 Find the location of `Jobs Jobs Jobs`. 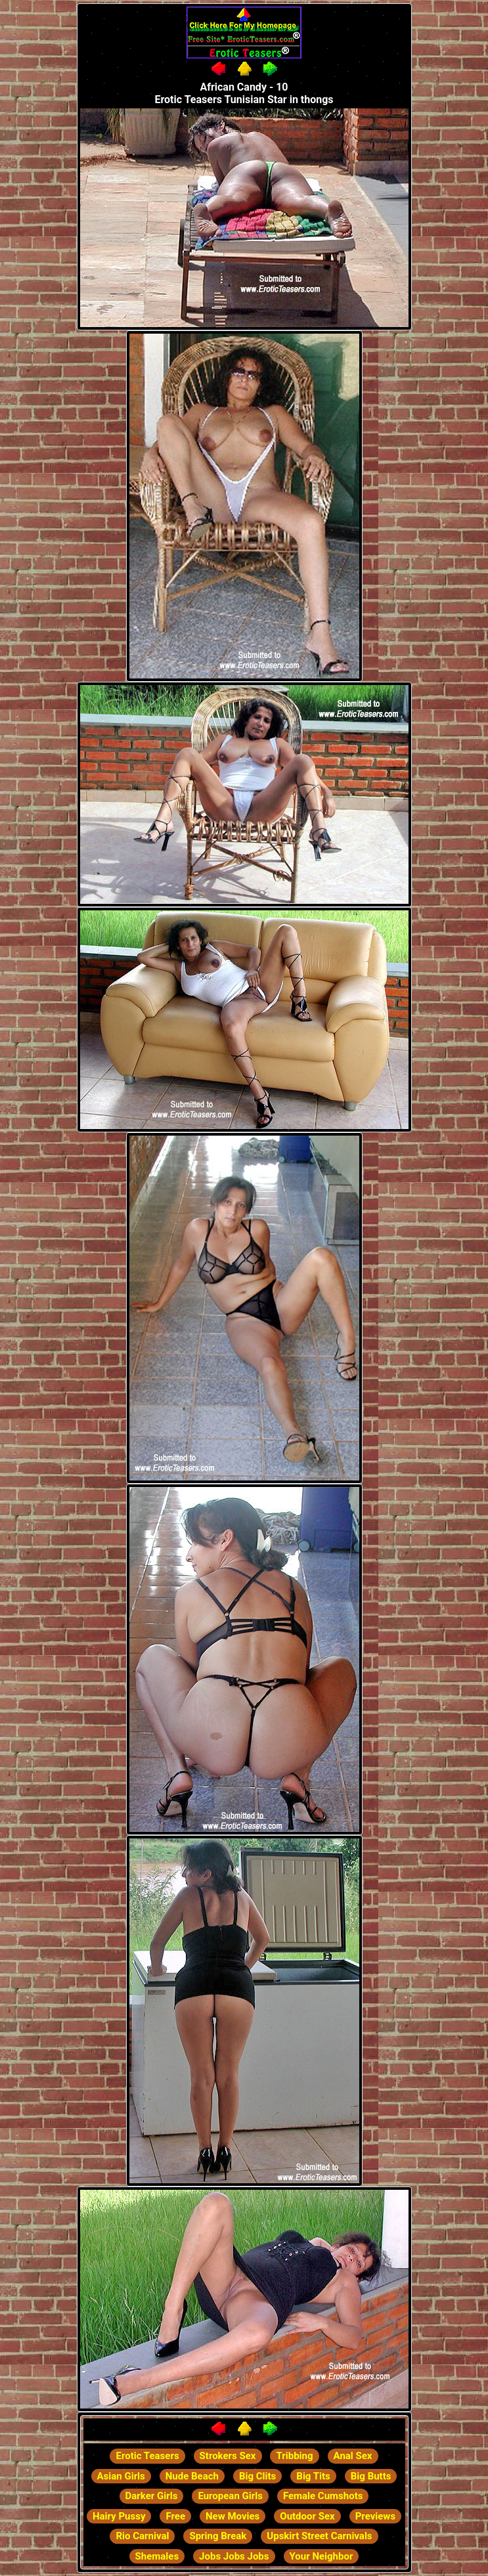

Jobs Jobs Jobs is located at coordinates (234, 2556).